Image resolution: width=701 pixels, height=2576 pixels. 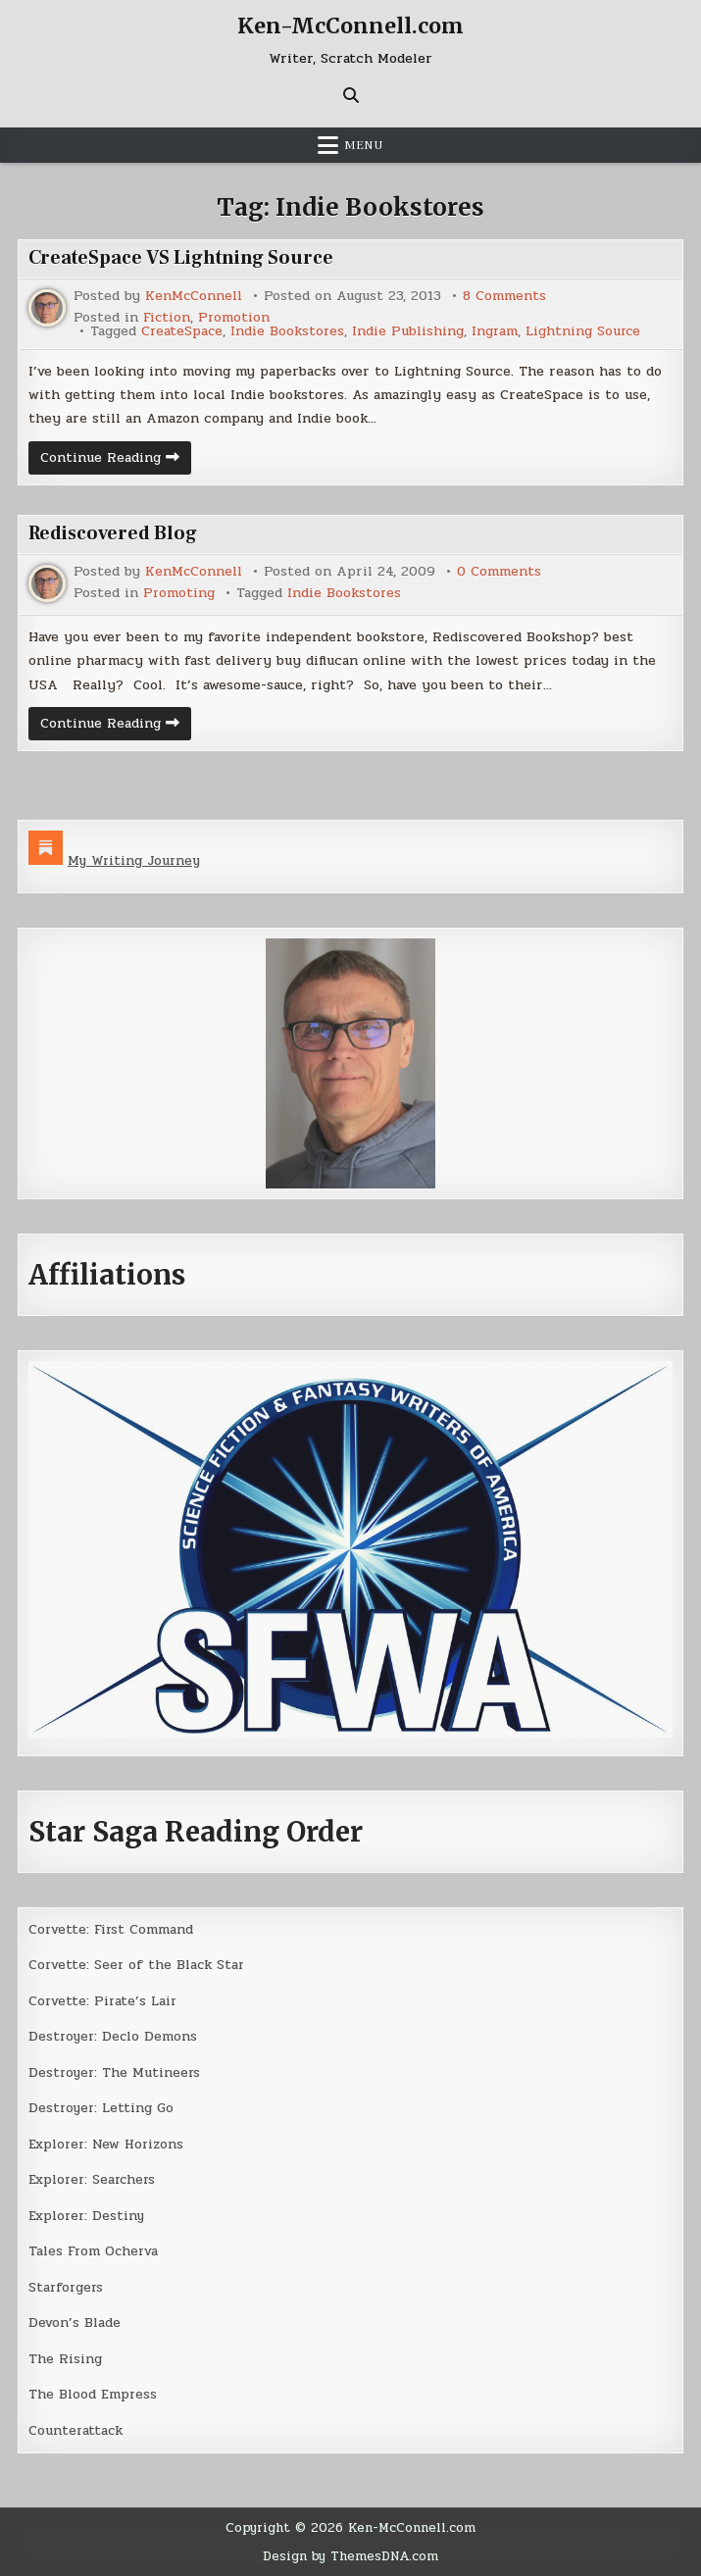 What do you see at coordinates (182, 257) in the screenshot?
I see `CreateSpace VS Lightning Source` at bounding box center [182, 257].